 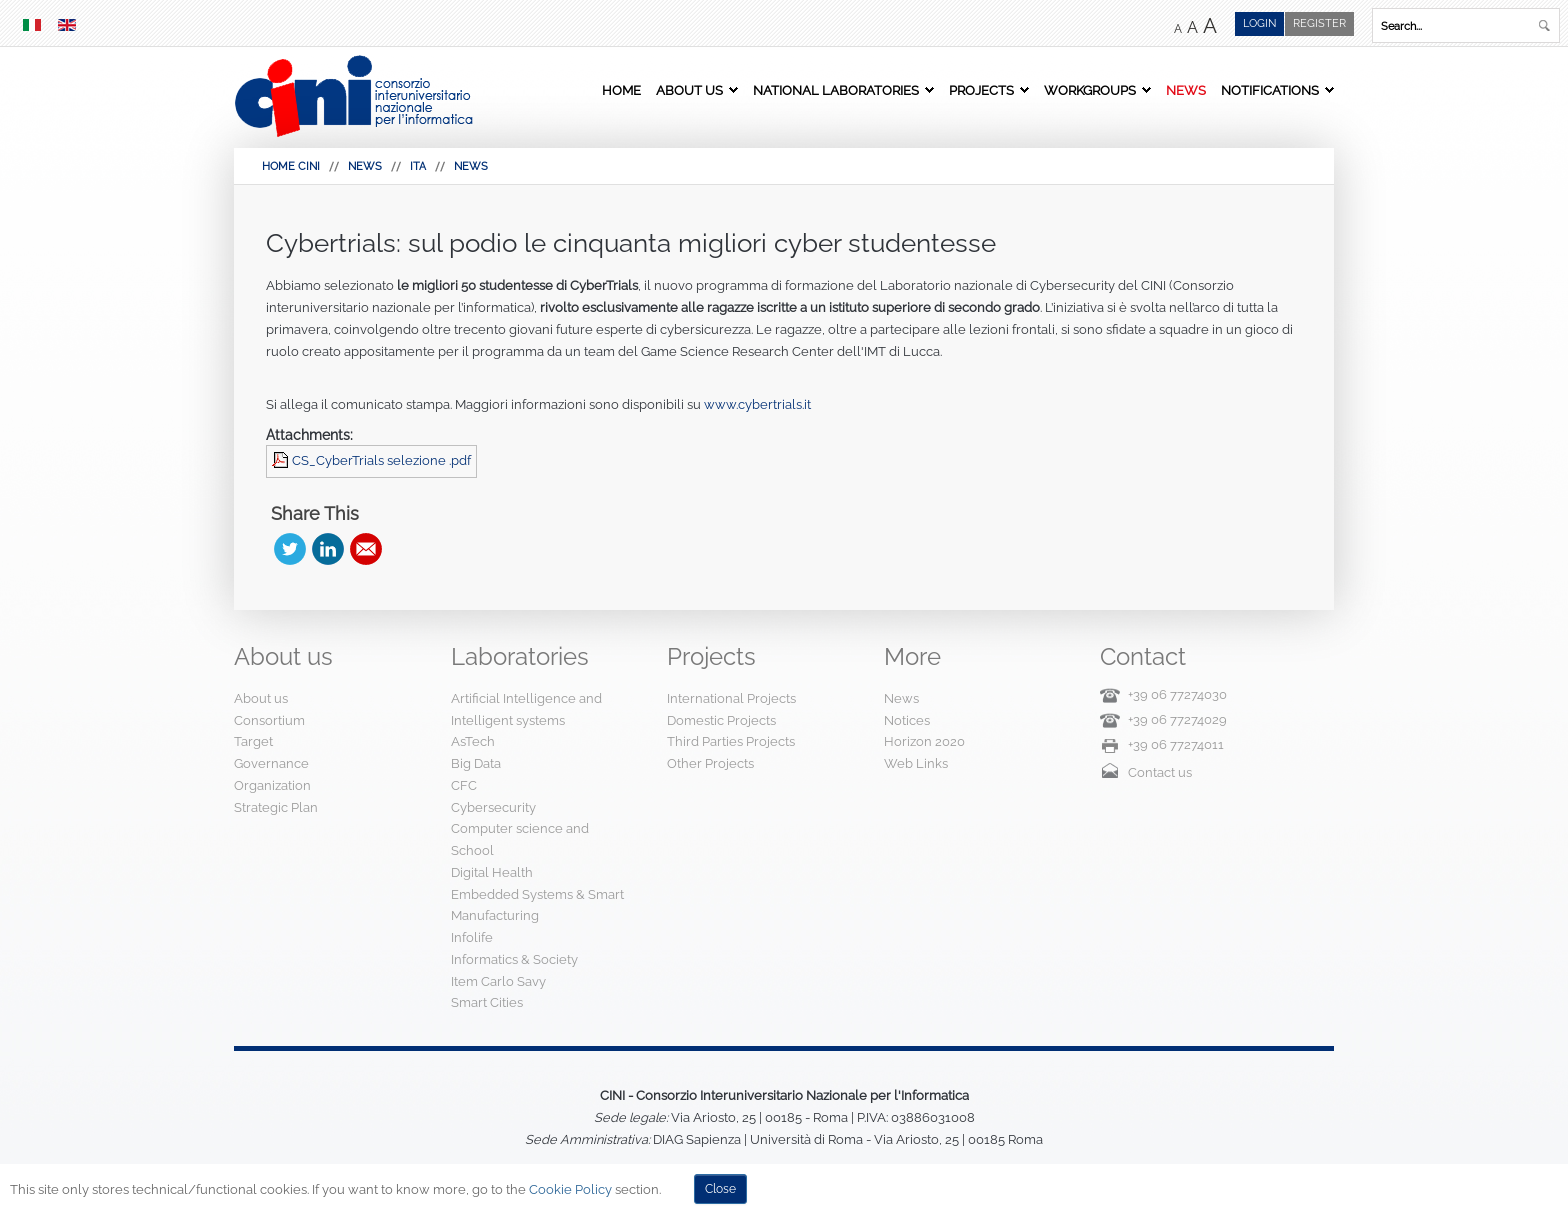 I want to click on Close, so click(x=720, y=1189).